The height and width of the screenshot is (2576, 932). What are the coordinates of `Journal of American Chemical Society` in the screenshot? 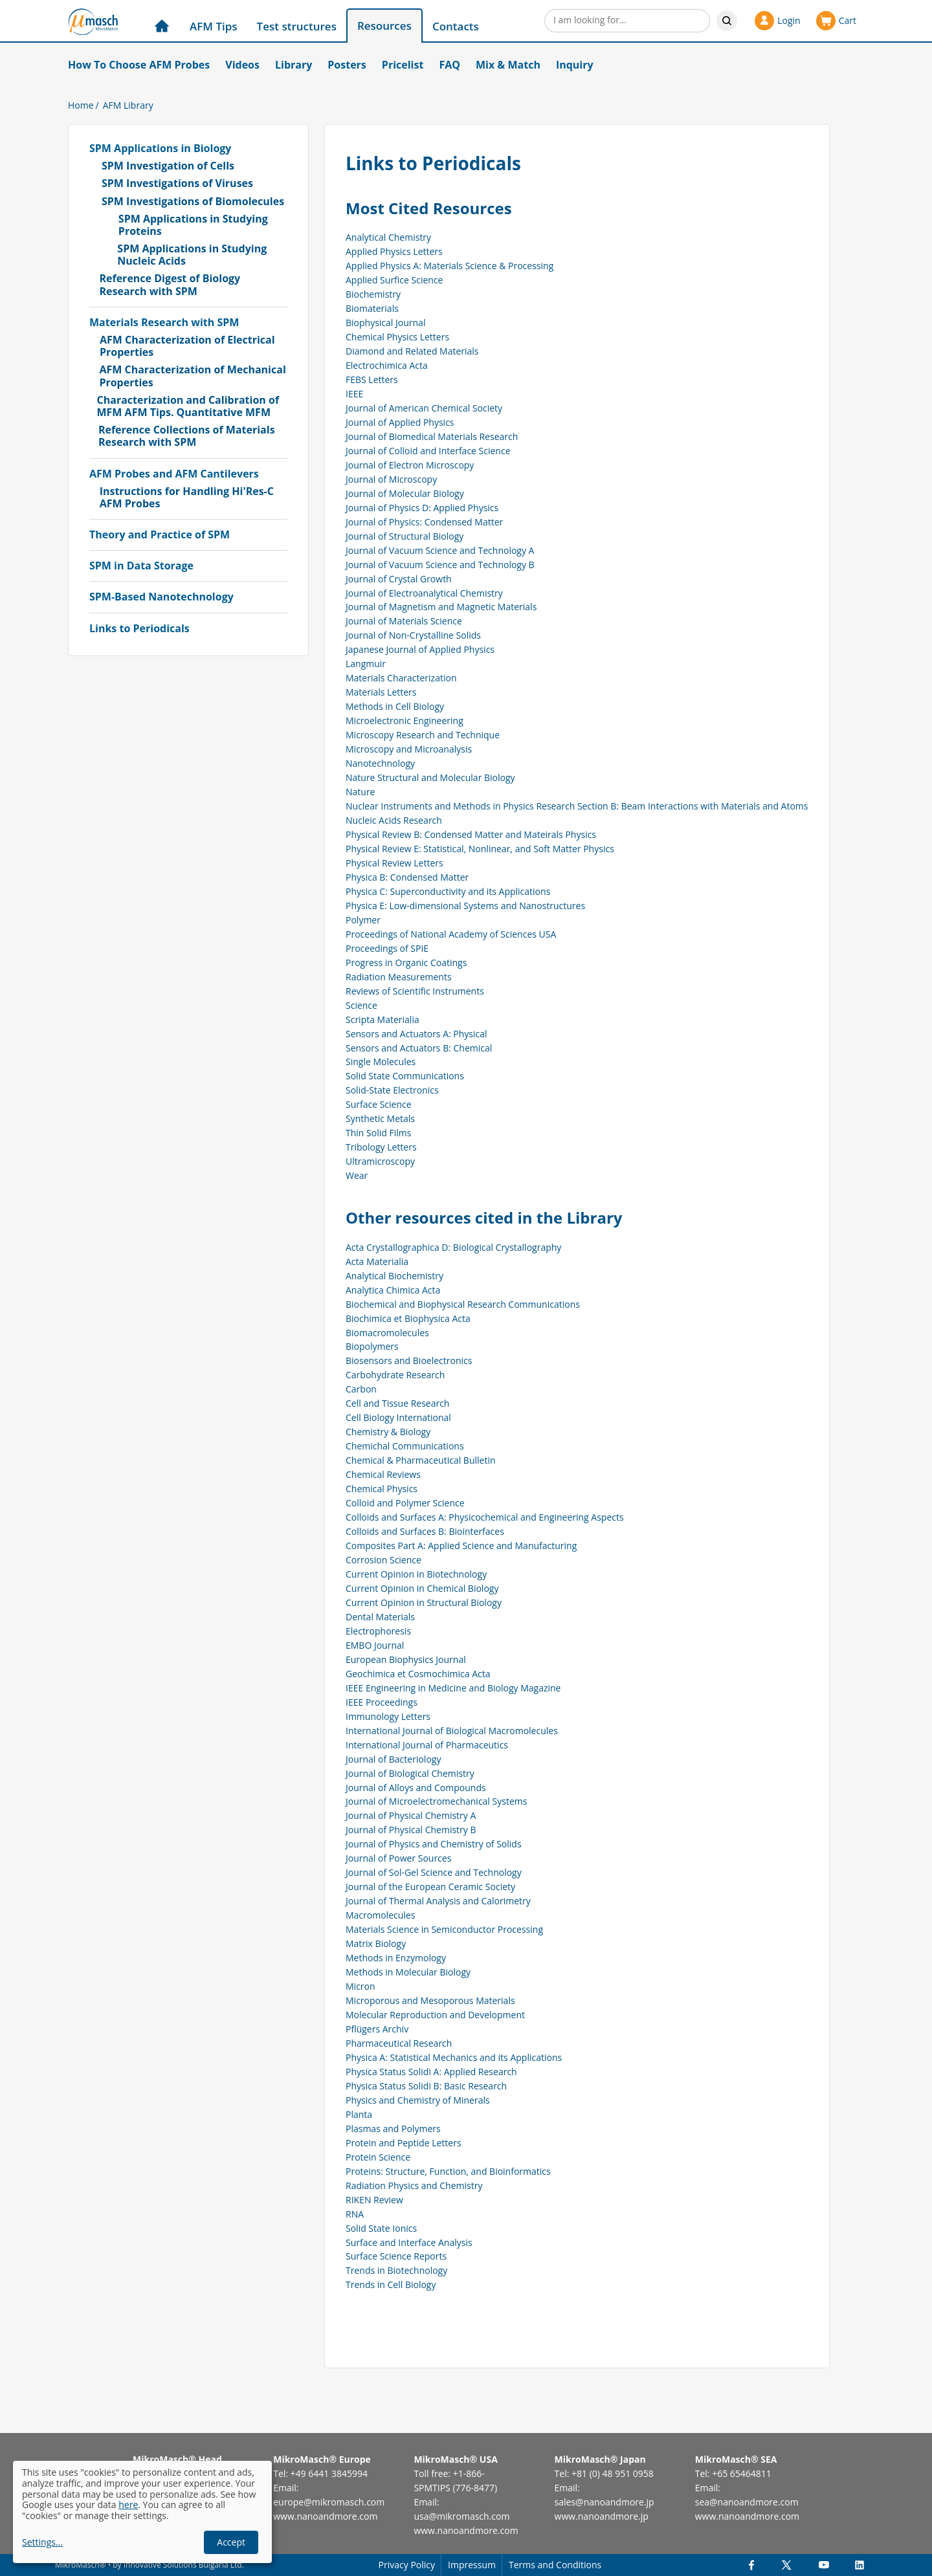 It's located at (424, 408).